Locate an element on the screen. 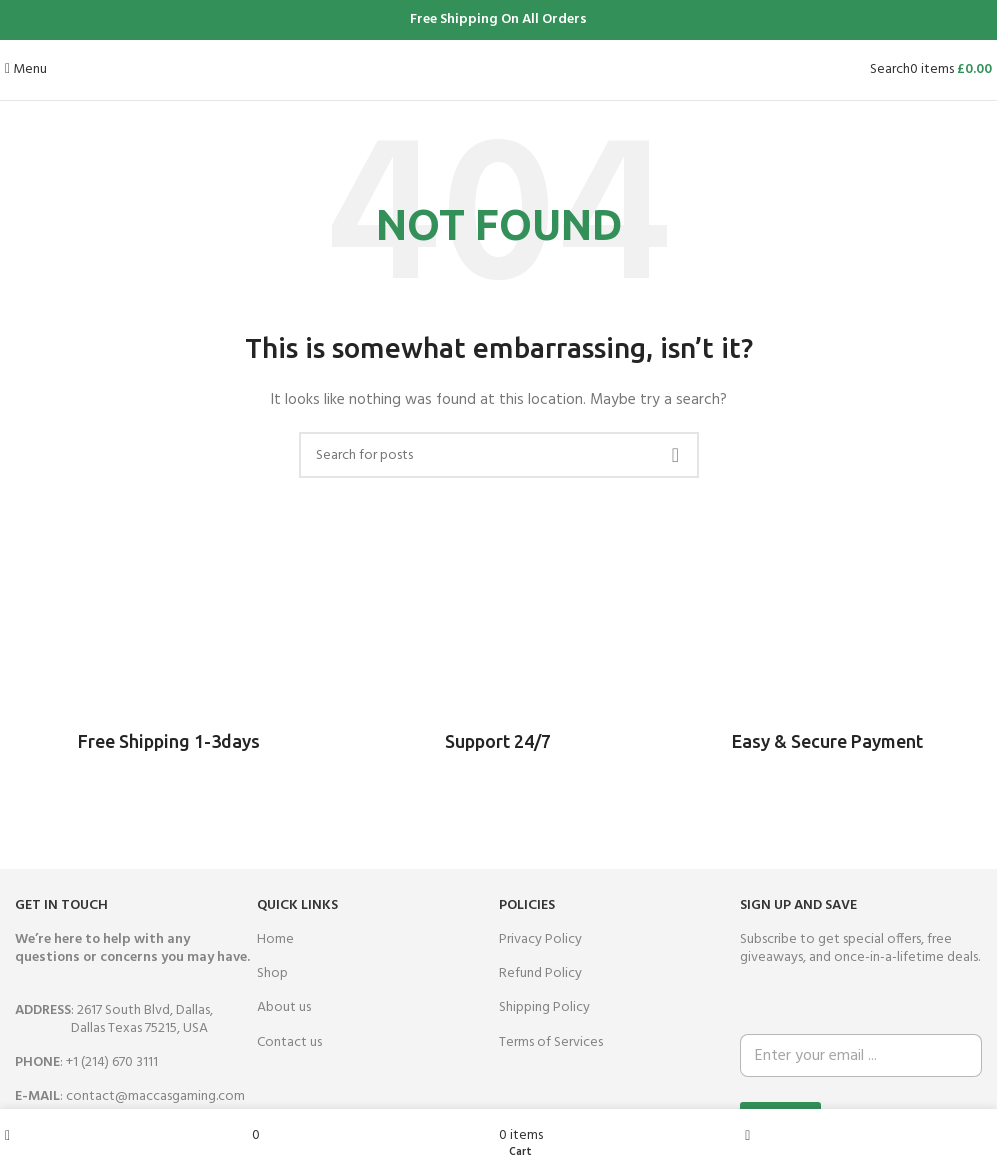  Contact us is located at coordinates (289, 1042).